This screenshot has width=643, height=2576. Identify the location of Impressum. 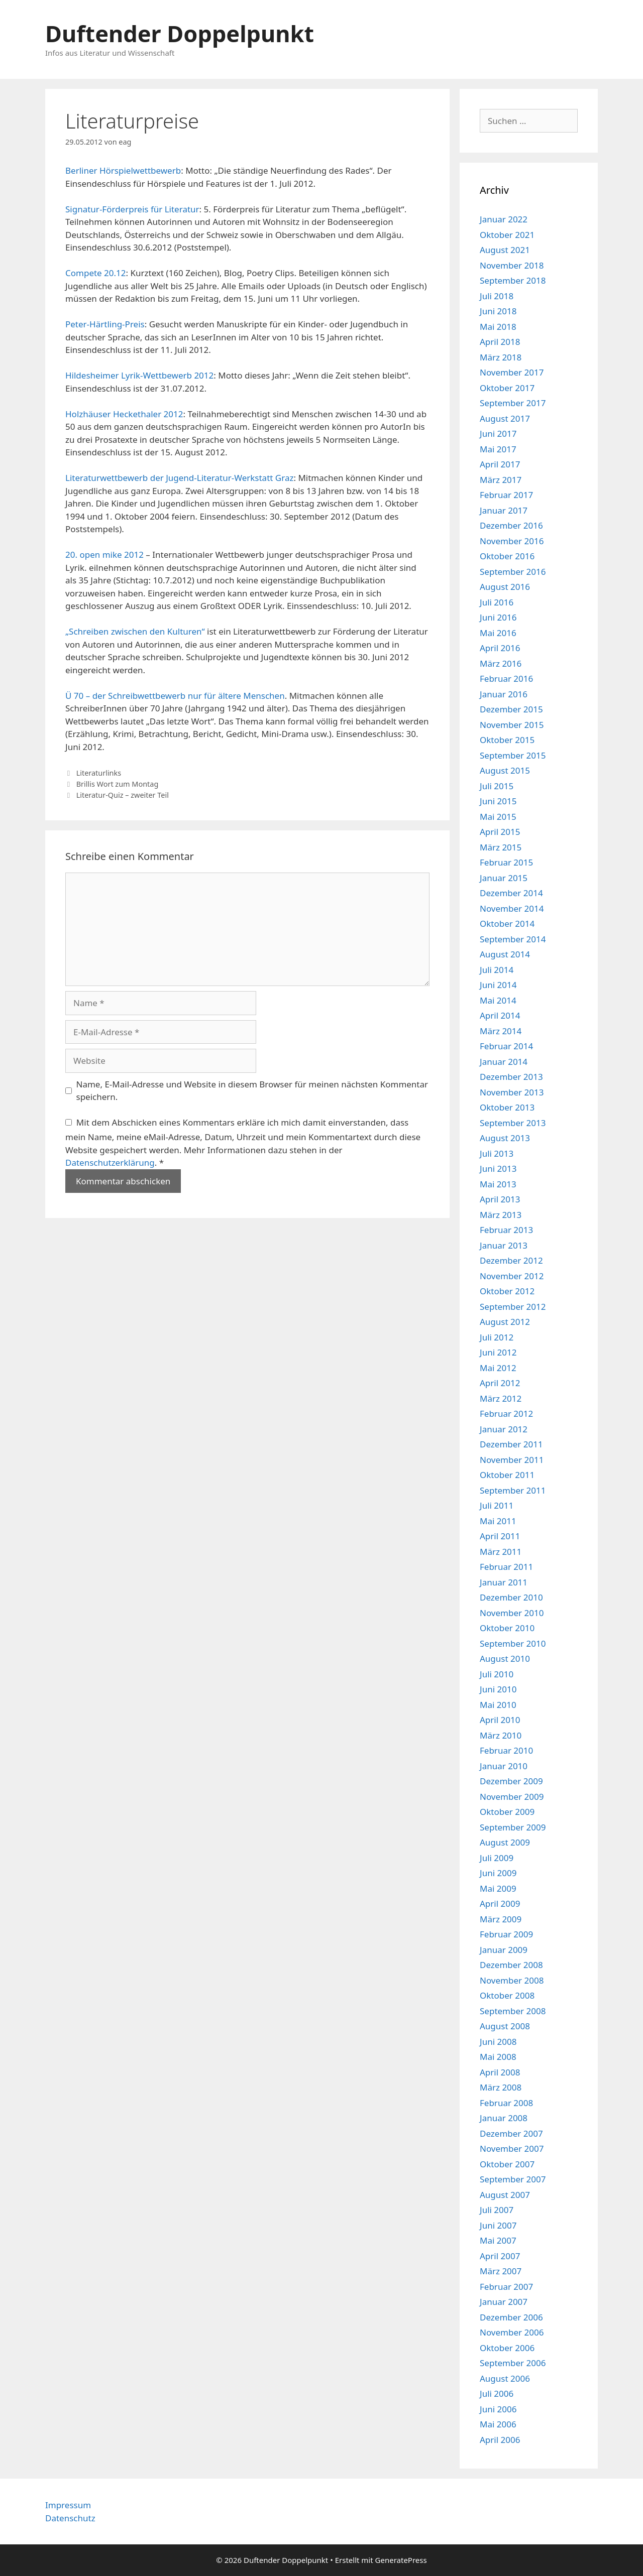
(68, 2505).